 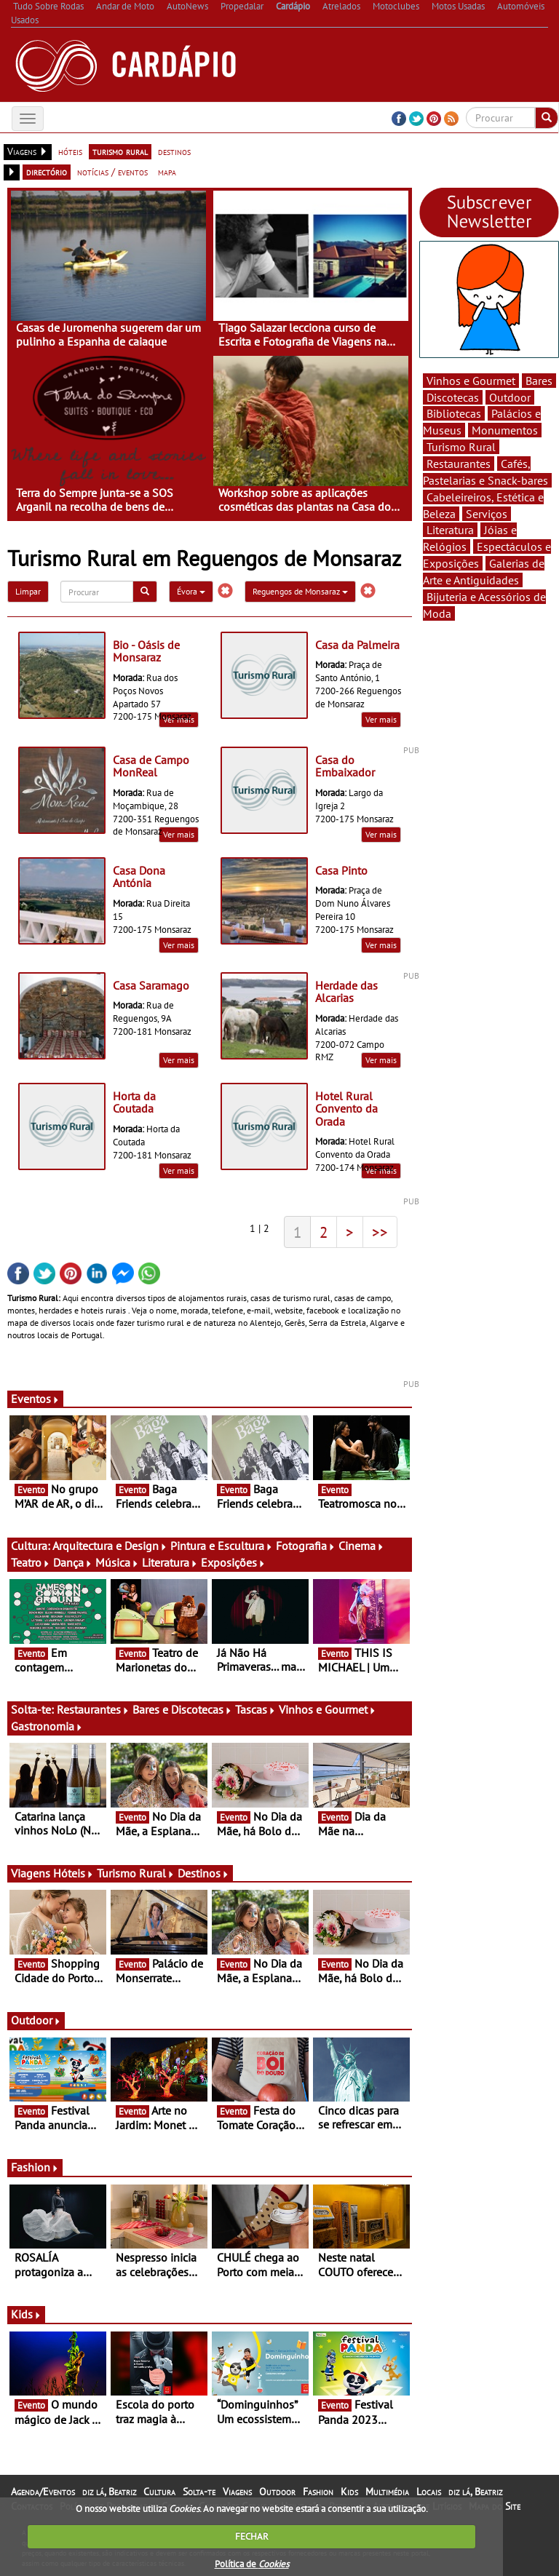 I want to click on Restaurantes, so click(x=93, y=1709).